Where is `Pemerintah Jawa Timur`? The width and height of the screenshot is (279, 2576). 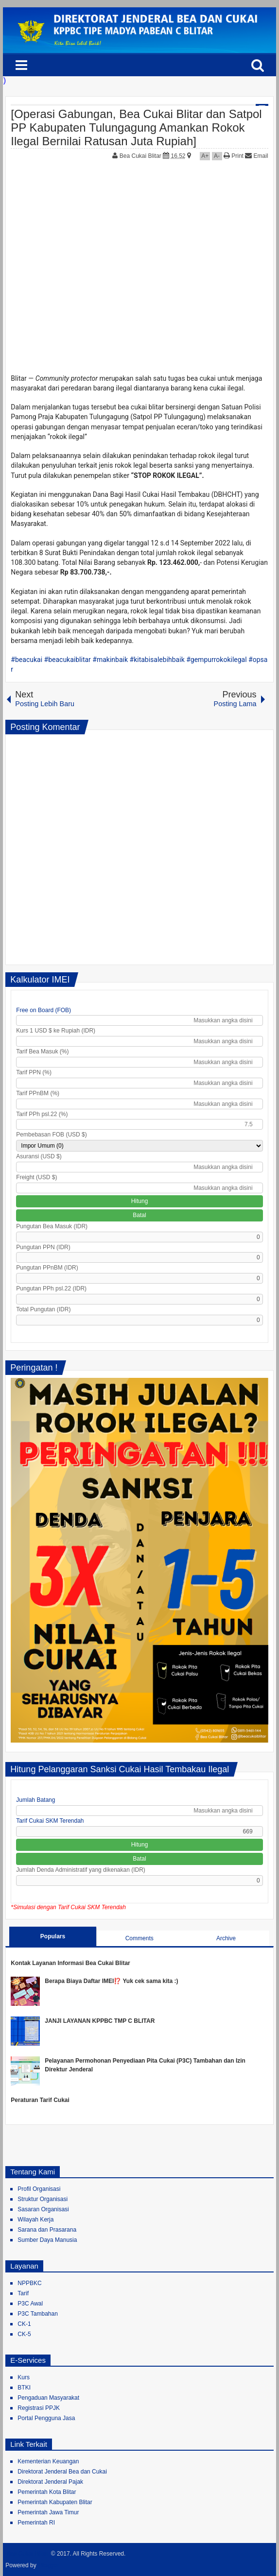 Pemerintah Jawa Timur is located at coordinates (48, 2512).